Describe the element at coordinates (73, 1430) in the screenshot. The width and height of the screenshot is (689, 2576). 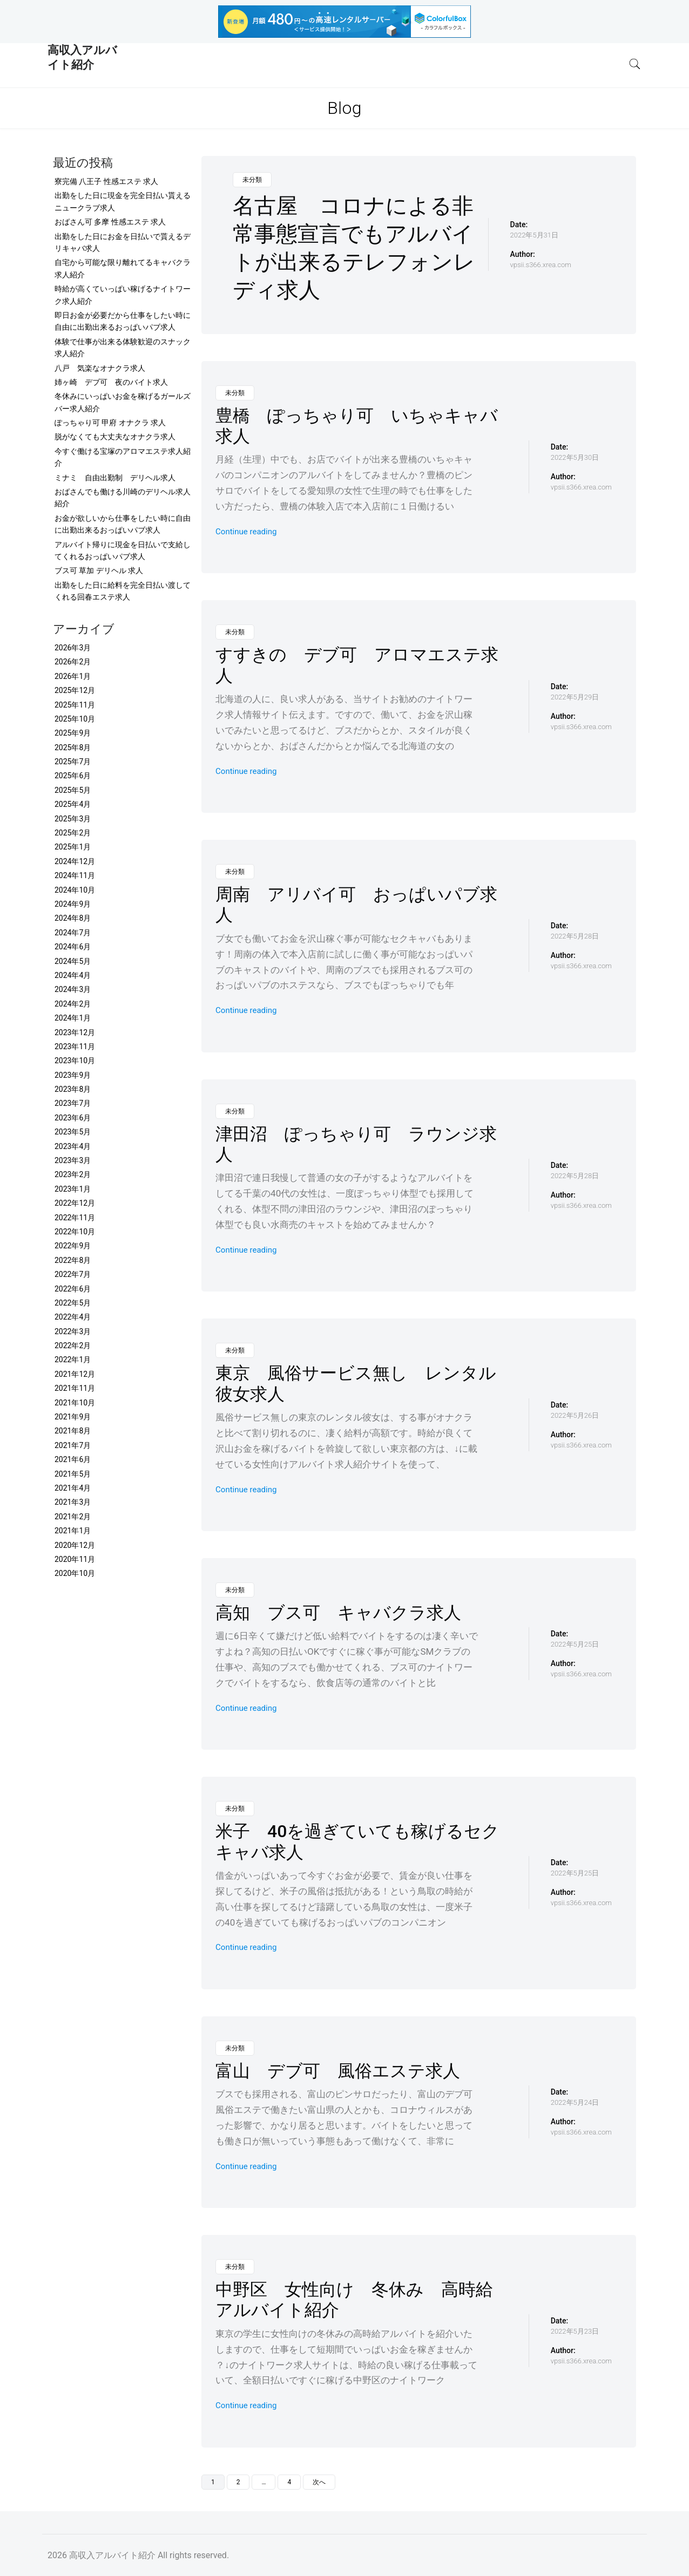
I see `2021年8月` at that location.